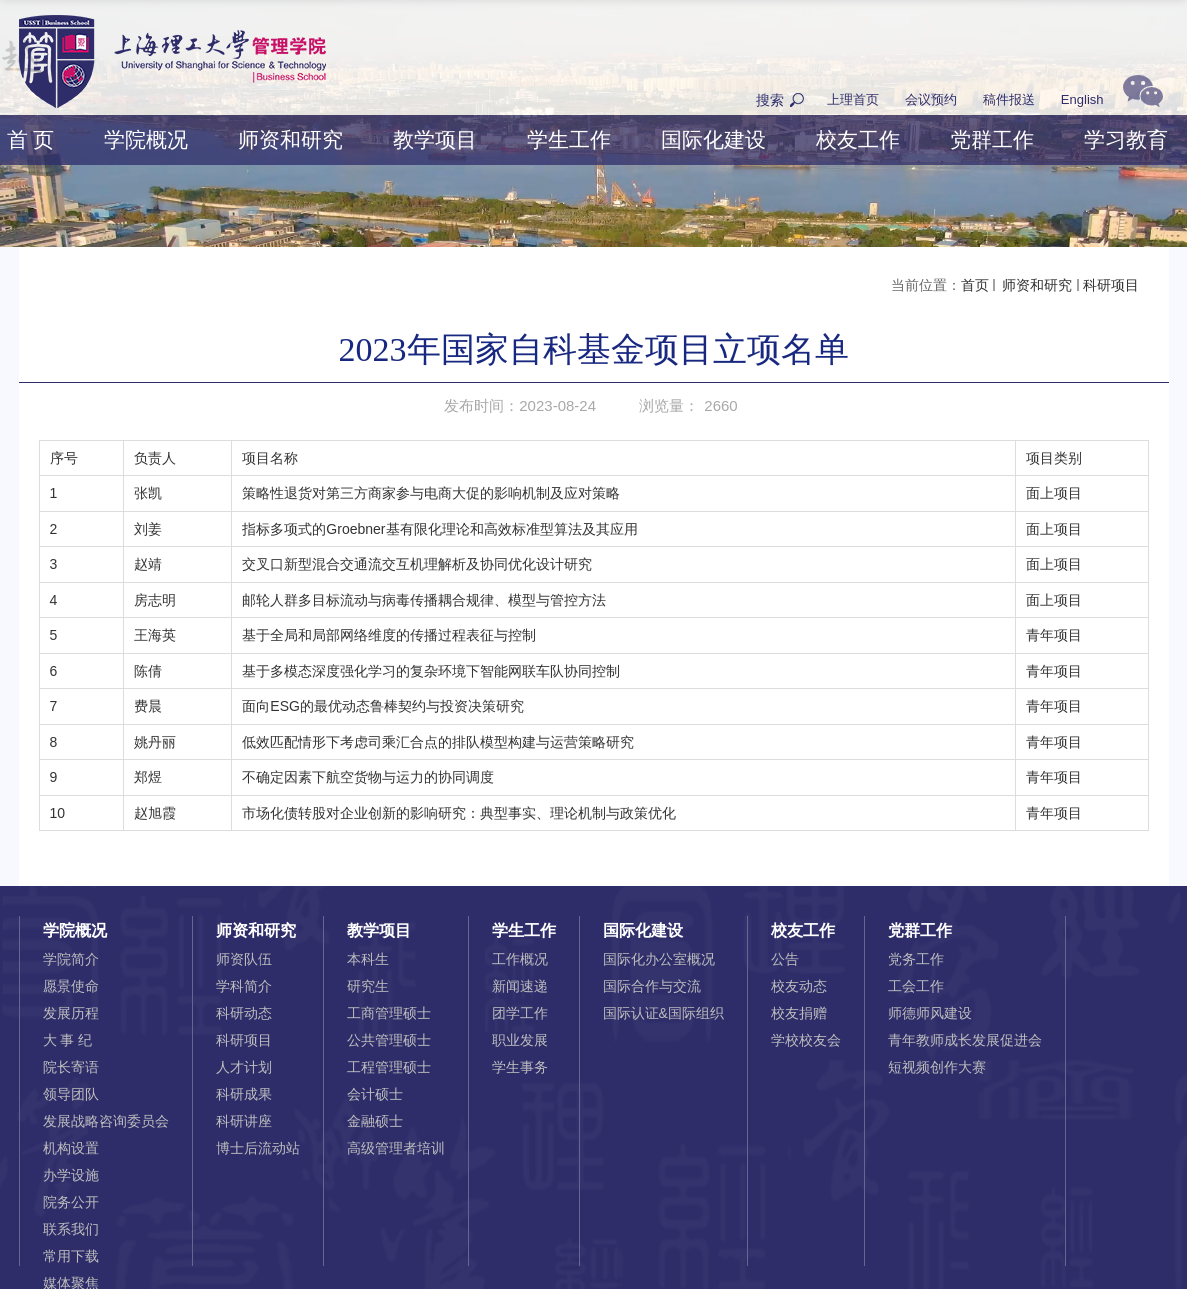 The image size is (1187, 1289). What do you see at coordinates (916, 986) in the screenshot?
I see `工会工作` at bounding box center [916, 986].